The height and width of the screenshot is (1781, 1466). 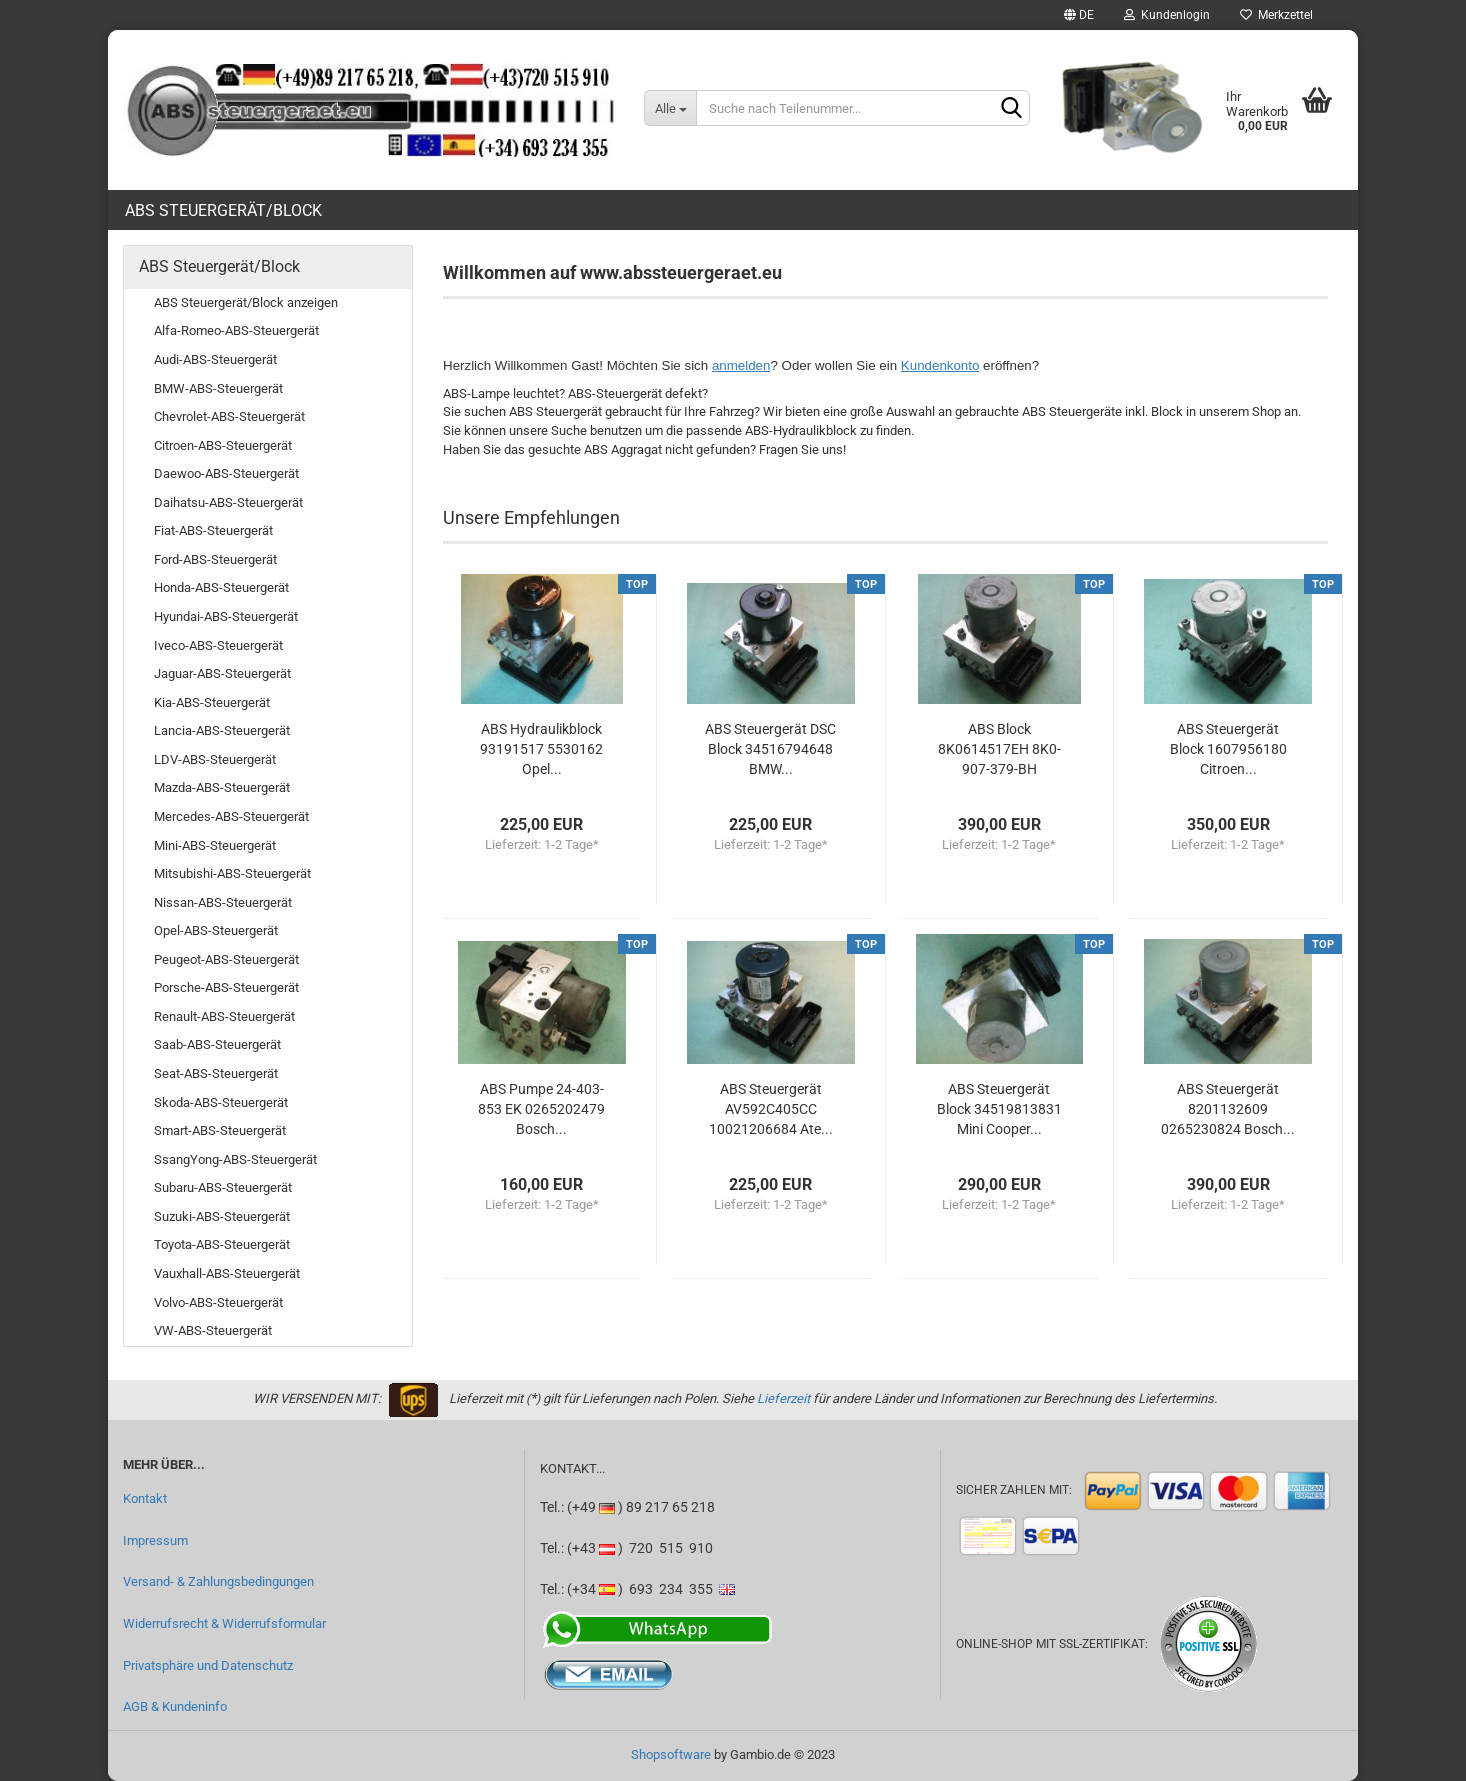 I want to click on Nissan-ABS-Steuergerät, so click(x=223, y=902).